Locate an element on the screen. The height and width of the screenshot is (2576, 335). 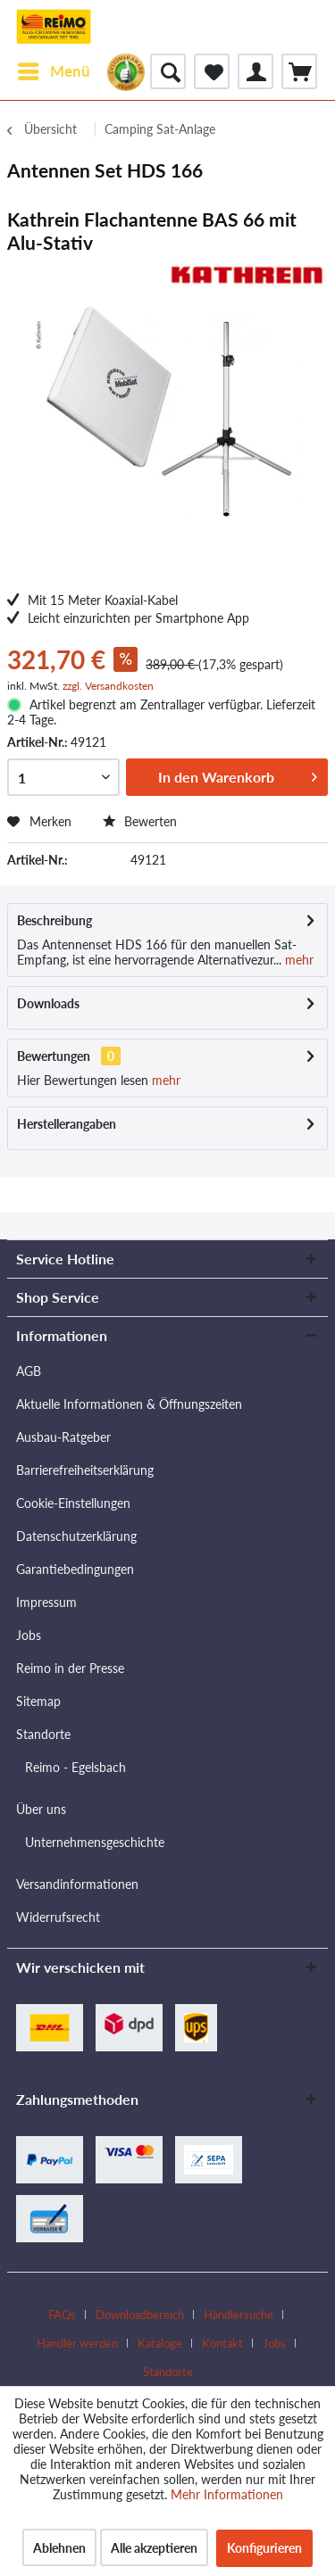
Versandinformationen is located at coordinates (77, 1884).